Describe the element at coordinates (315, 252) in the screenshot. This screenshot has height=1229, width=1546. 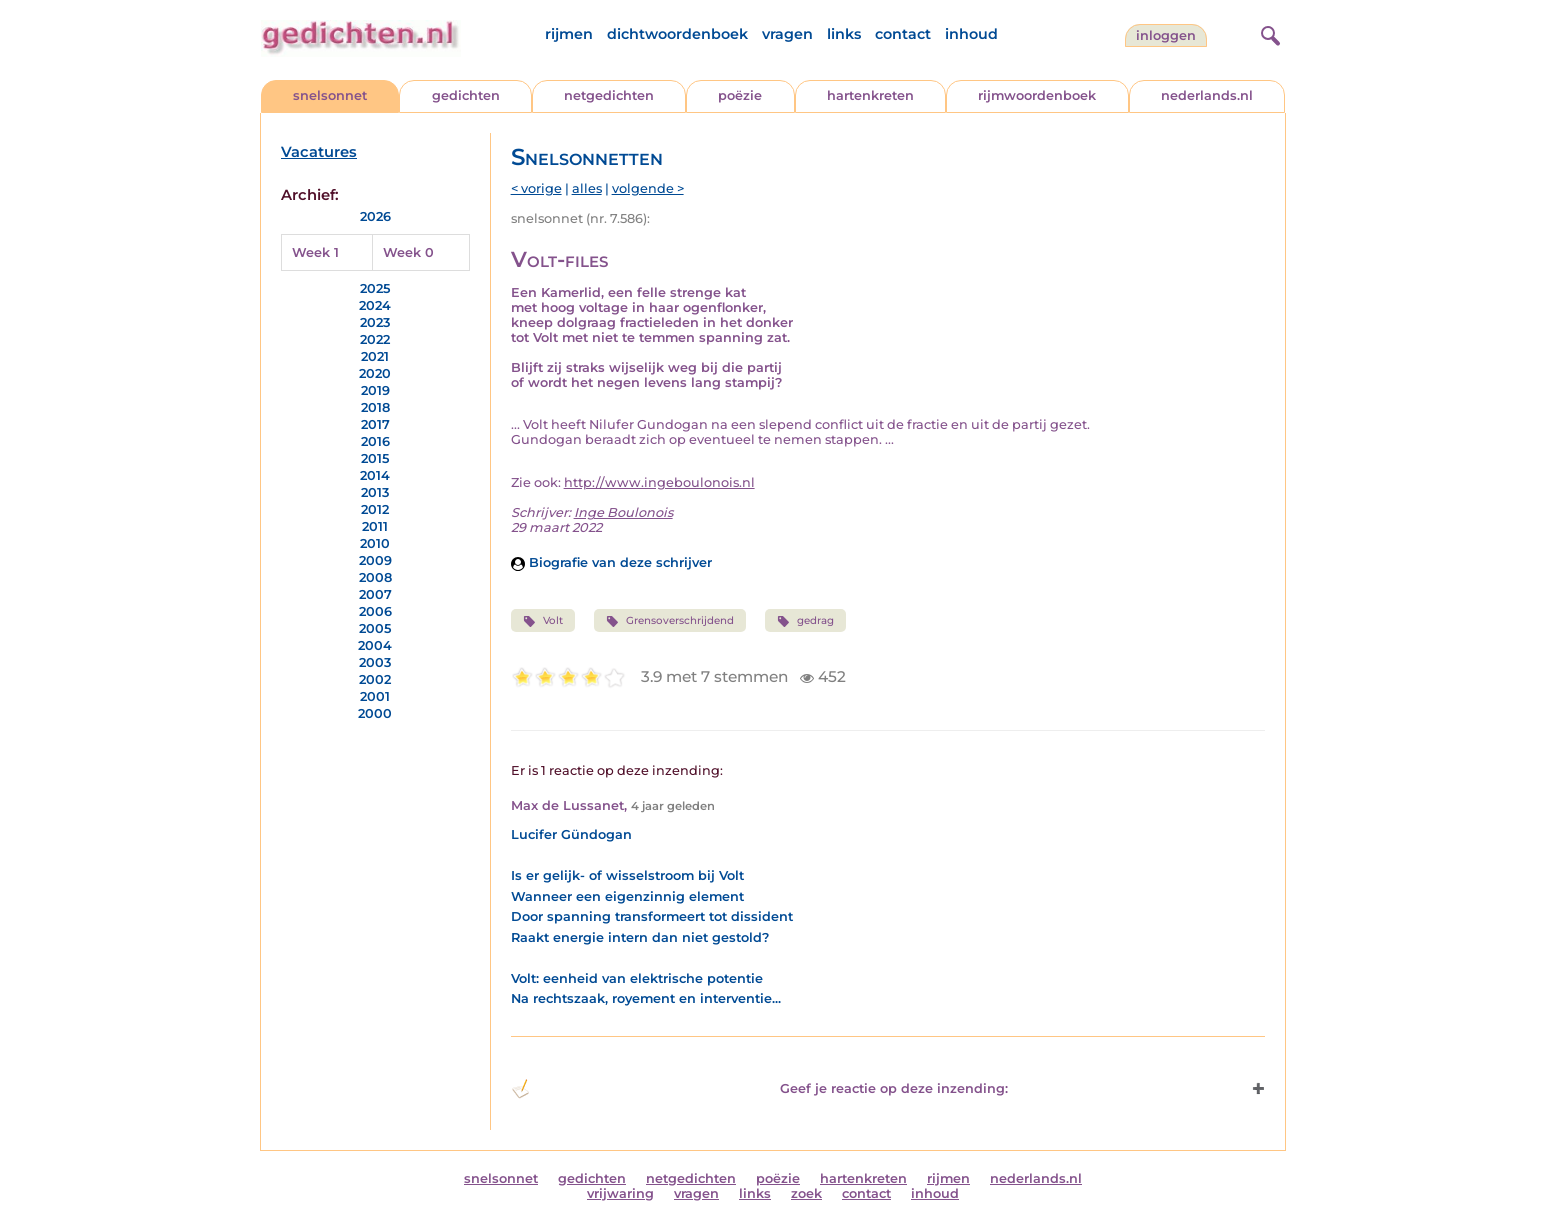
I see `Week 1` at that location.